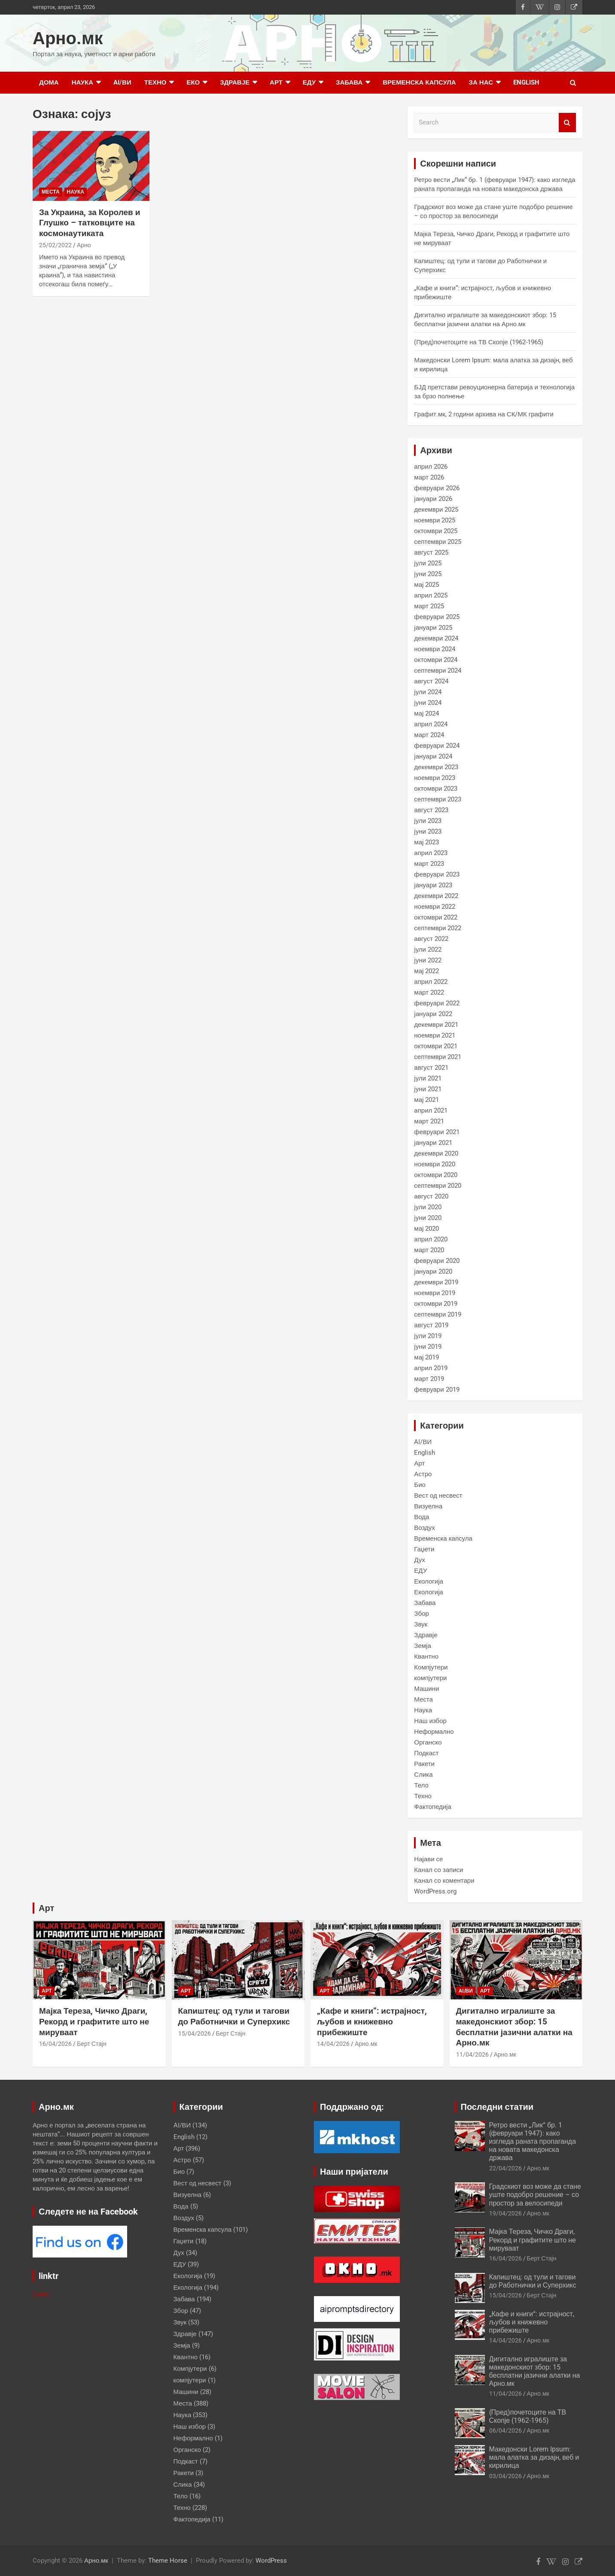 The width and height of the screenshot is (615, 2576). What do you see at coordinates (89, 222) in the screenshot?
I see `За Украина, за Королев и Глушко – татковците на космонаутиката` at bounding box center [89, 222].